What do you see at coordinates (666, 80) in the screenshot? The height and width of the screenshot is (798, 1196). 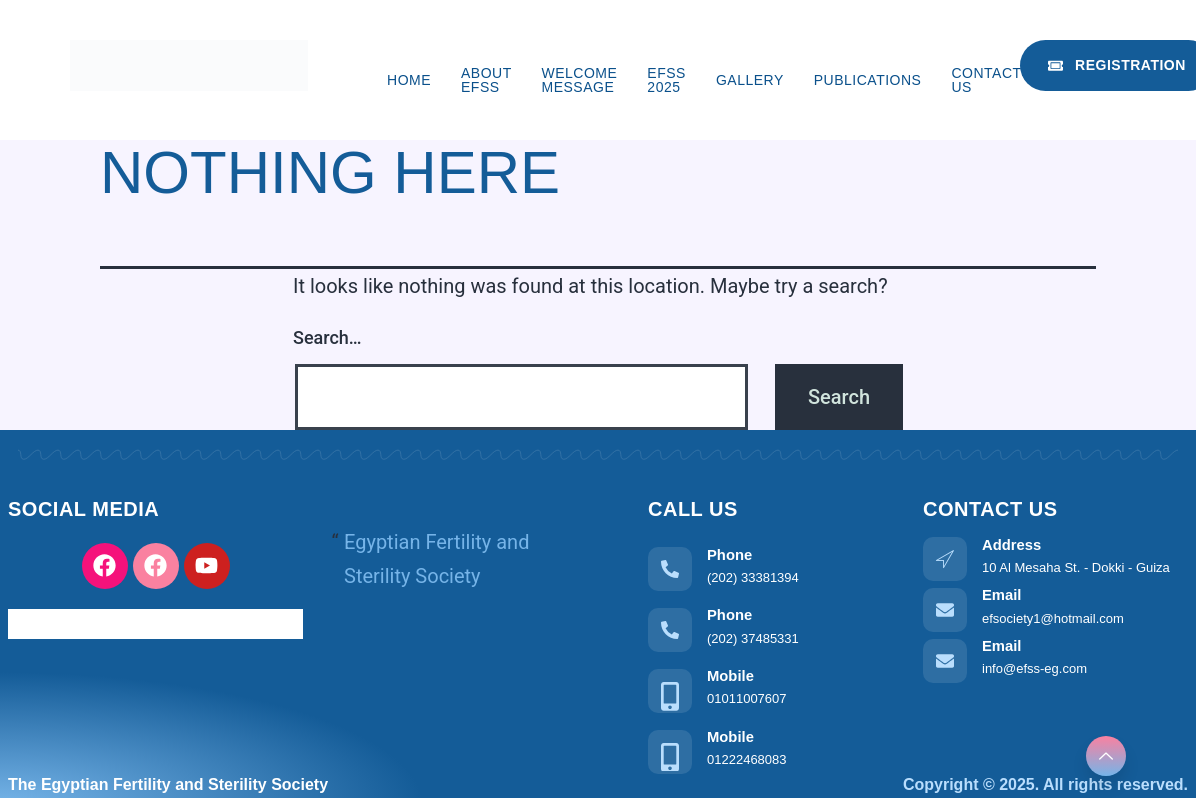 I see `EFSS 2025` at bounding box center [666, 80].